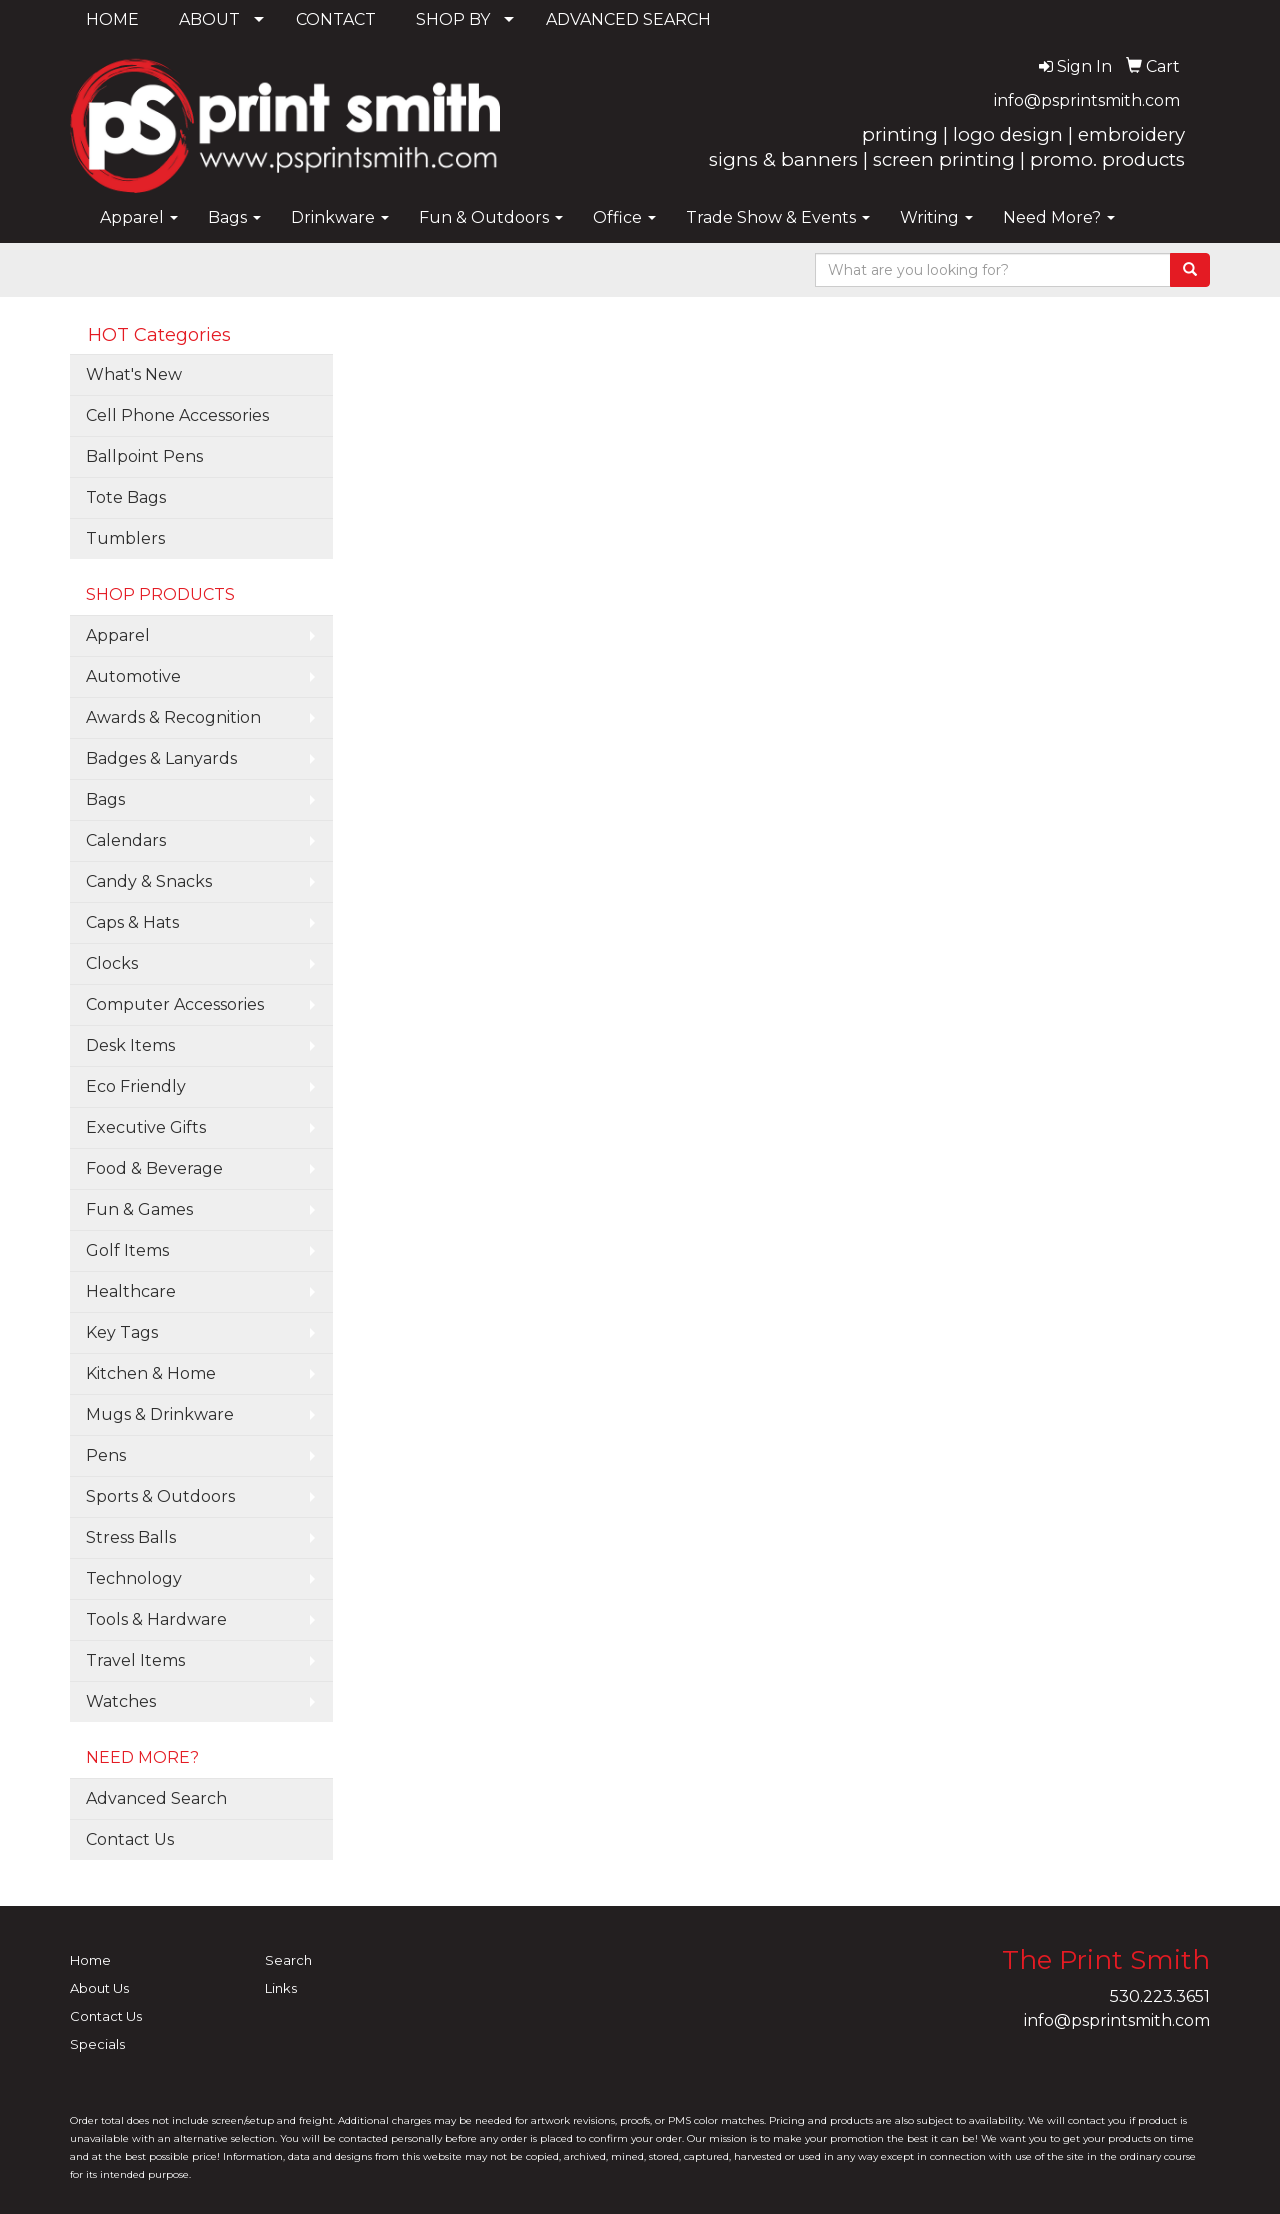  What do you see at coordinates (160, 1496) in the screenshot?
I see `Sports & Outdoors` at bounding box center [160, 1496].